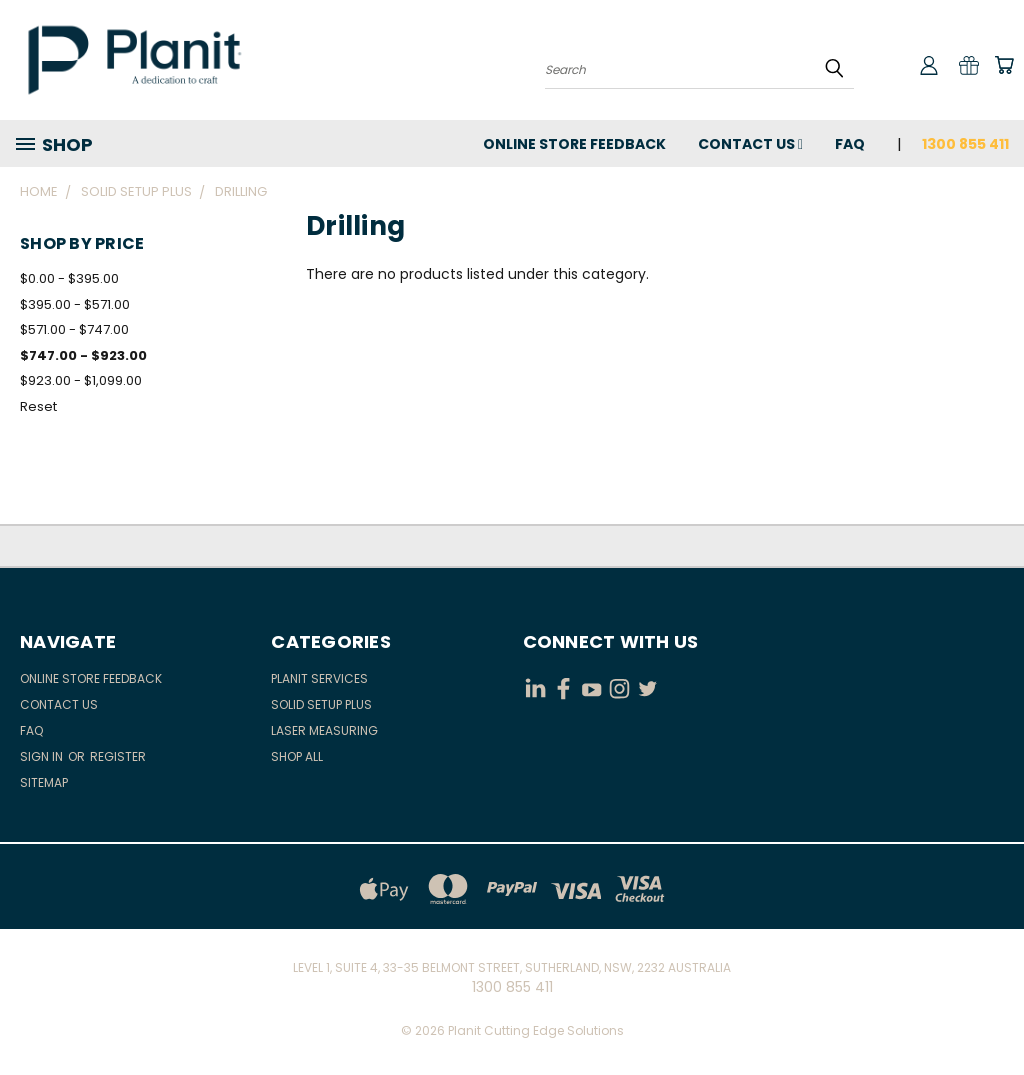  What do you see at coordinates (574, 144) in the screenshot?
I see `Online Store Feedback` at bounding box center [574, 144].